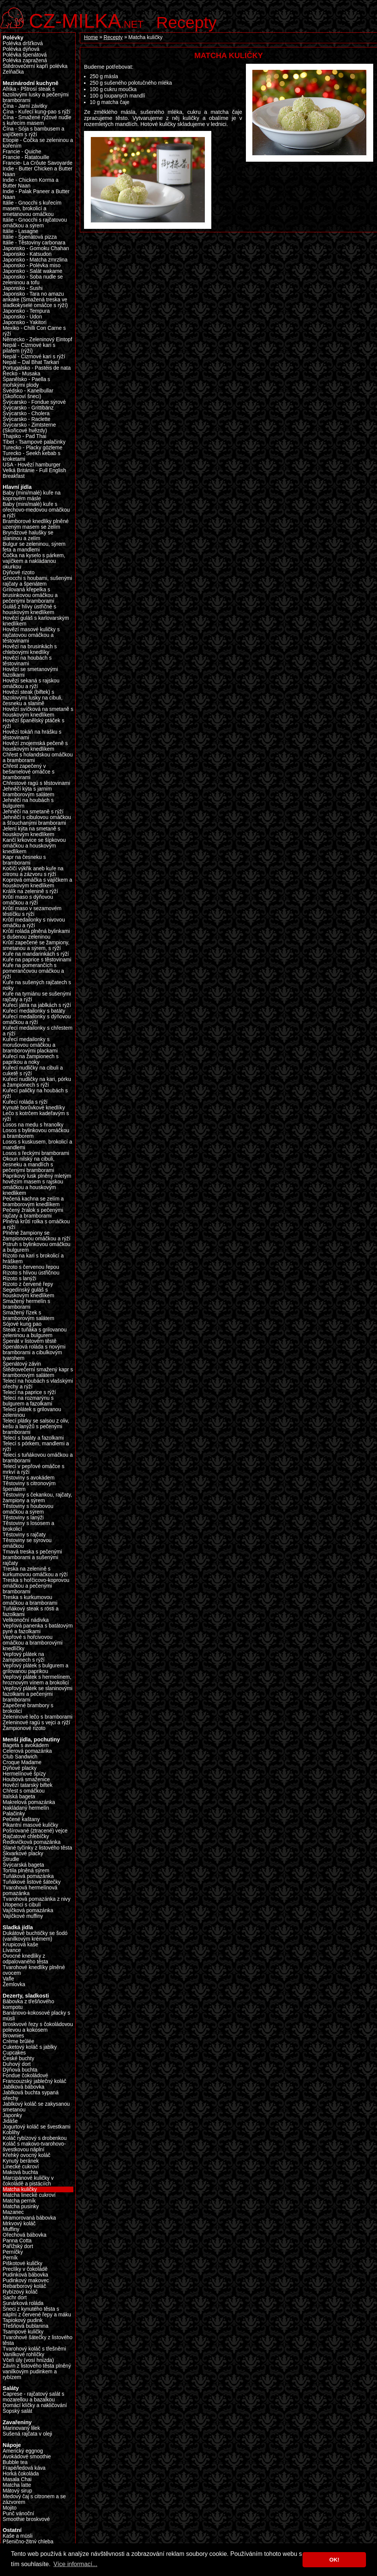  I want to click on Jehněčí na smetaně s rýží, so click(33, 812).